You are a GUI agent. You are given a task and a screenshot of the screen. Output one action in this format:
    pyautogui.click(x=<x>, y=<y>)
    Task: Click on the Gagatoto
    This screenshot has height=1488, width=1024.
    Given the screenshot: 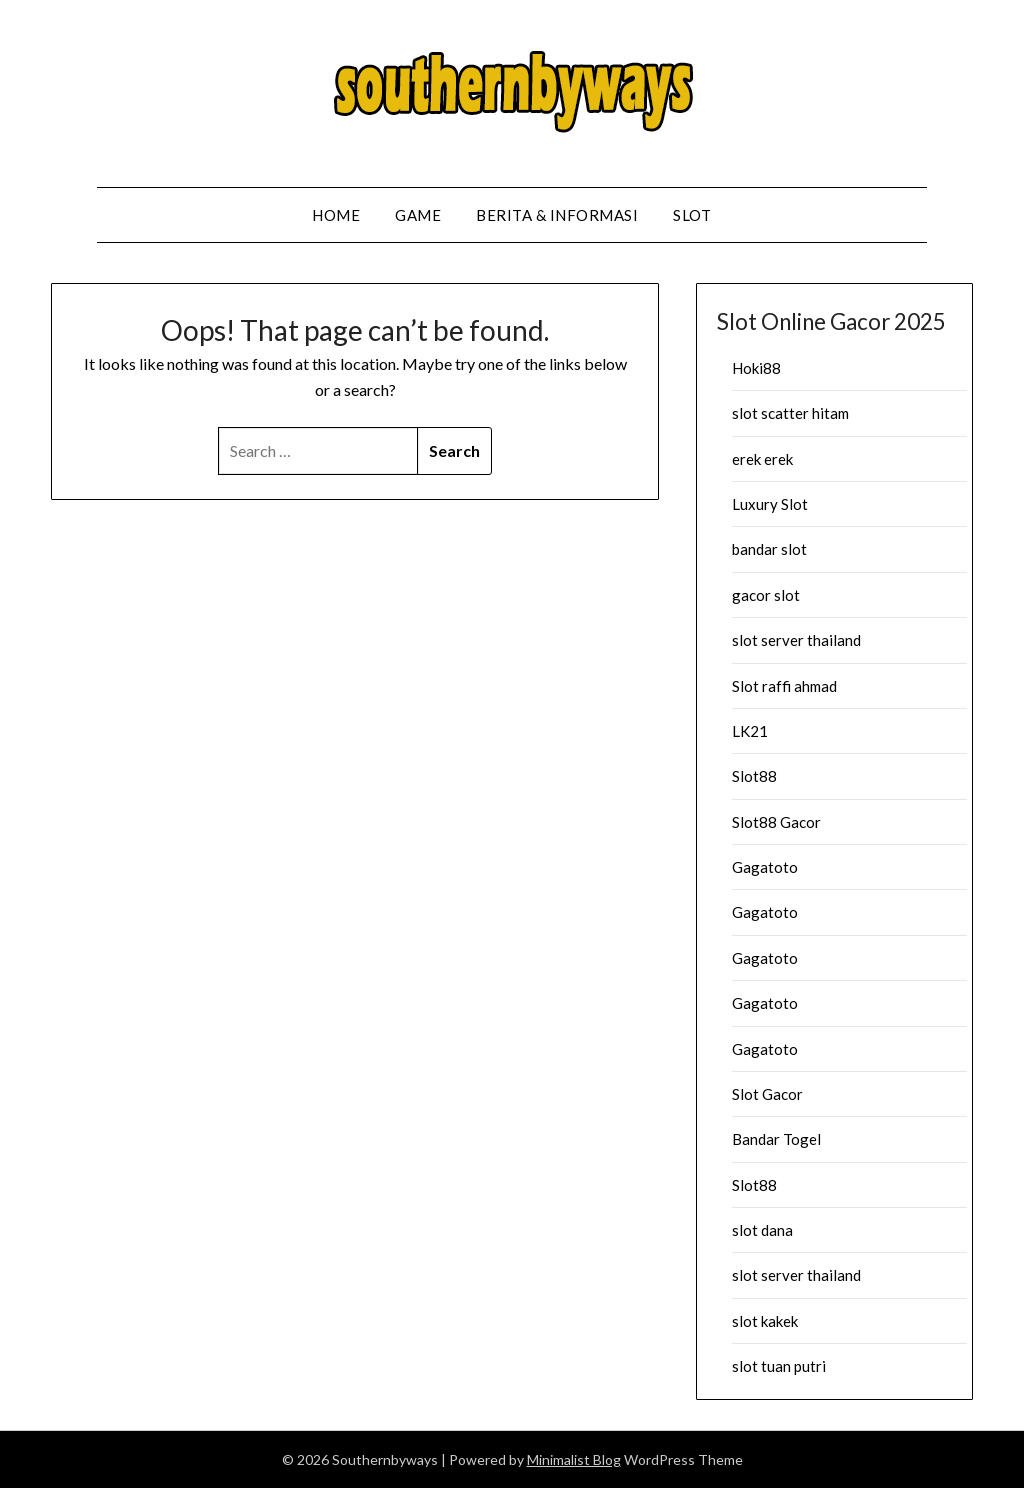 What is the action you would take?
    pyautogui.click(x=765, y=867)
    